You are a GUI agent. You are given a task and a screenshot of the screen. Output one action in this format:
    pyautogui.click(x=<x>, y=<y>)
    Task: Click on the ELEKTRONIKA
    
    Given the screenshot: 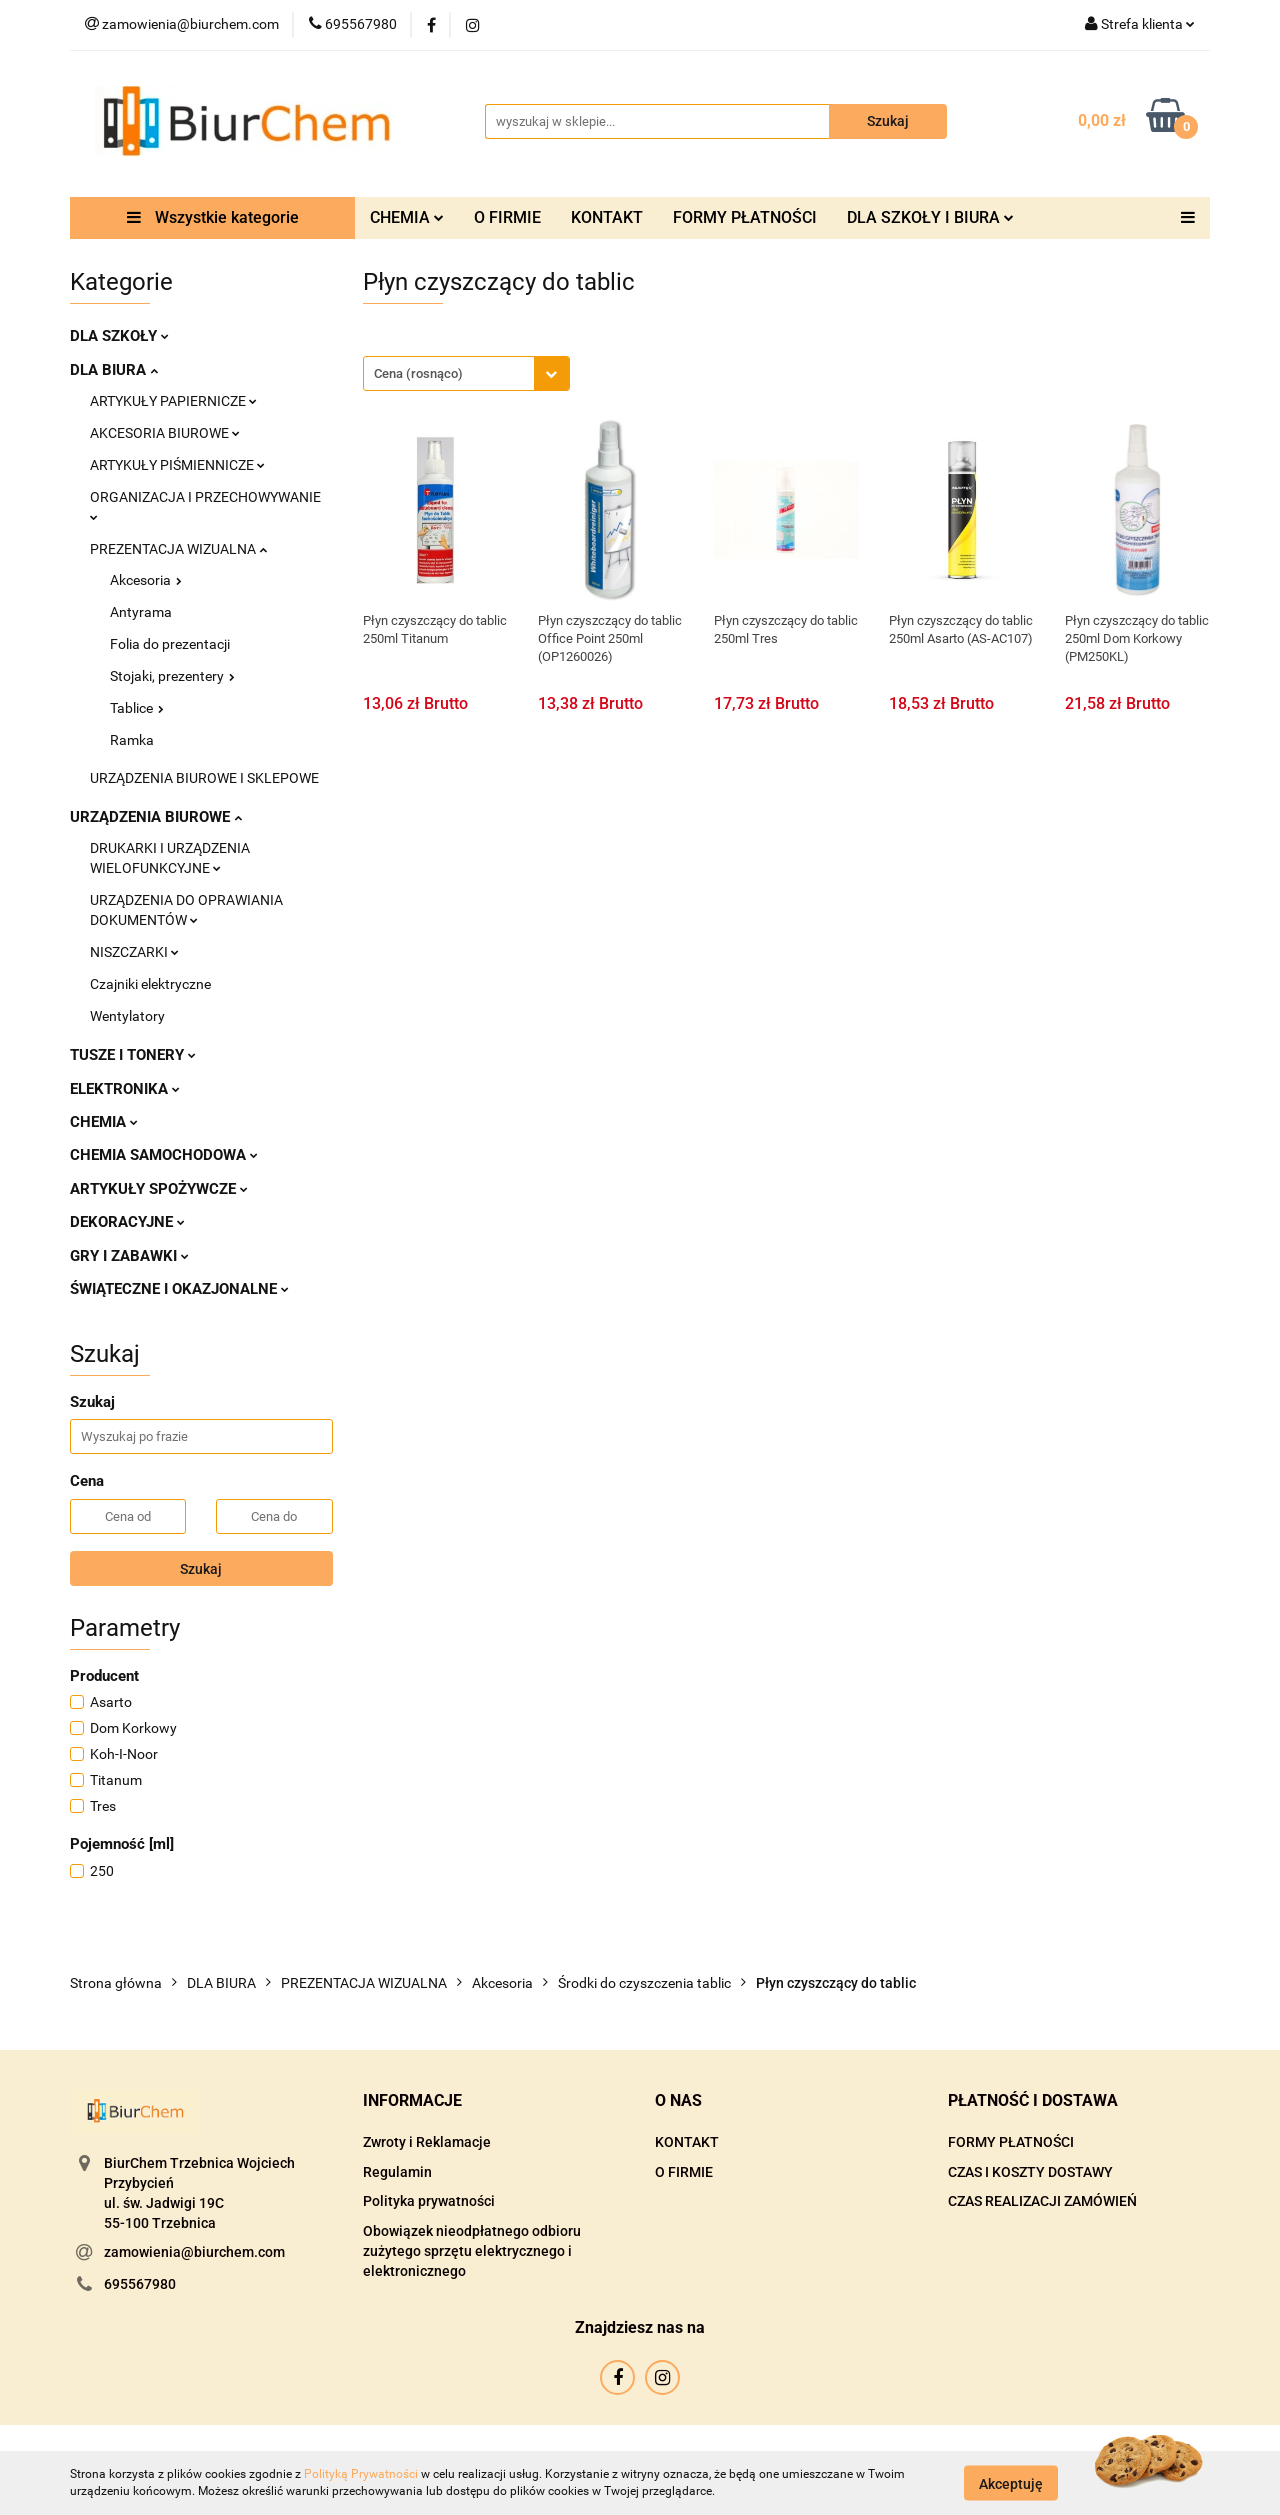 What is the action you would take?
    pyautogui.click(x=125, y=1089)
    